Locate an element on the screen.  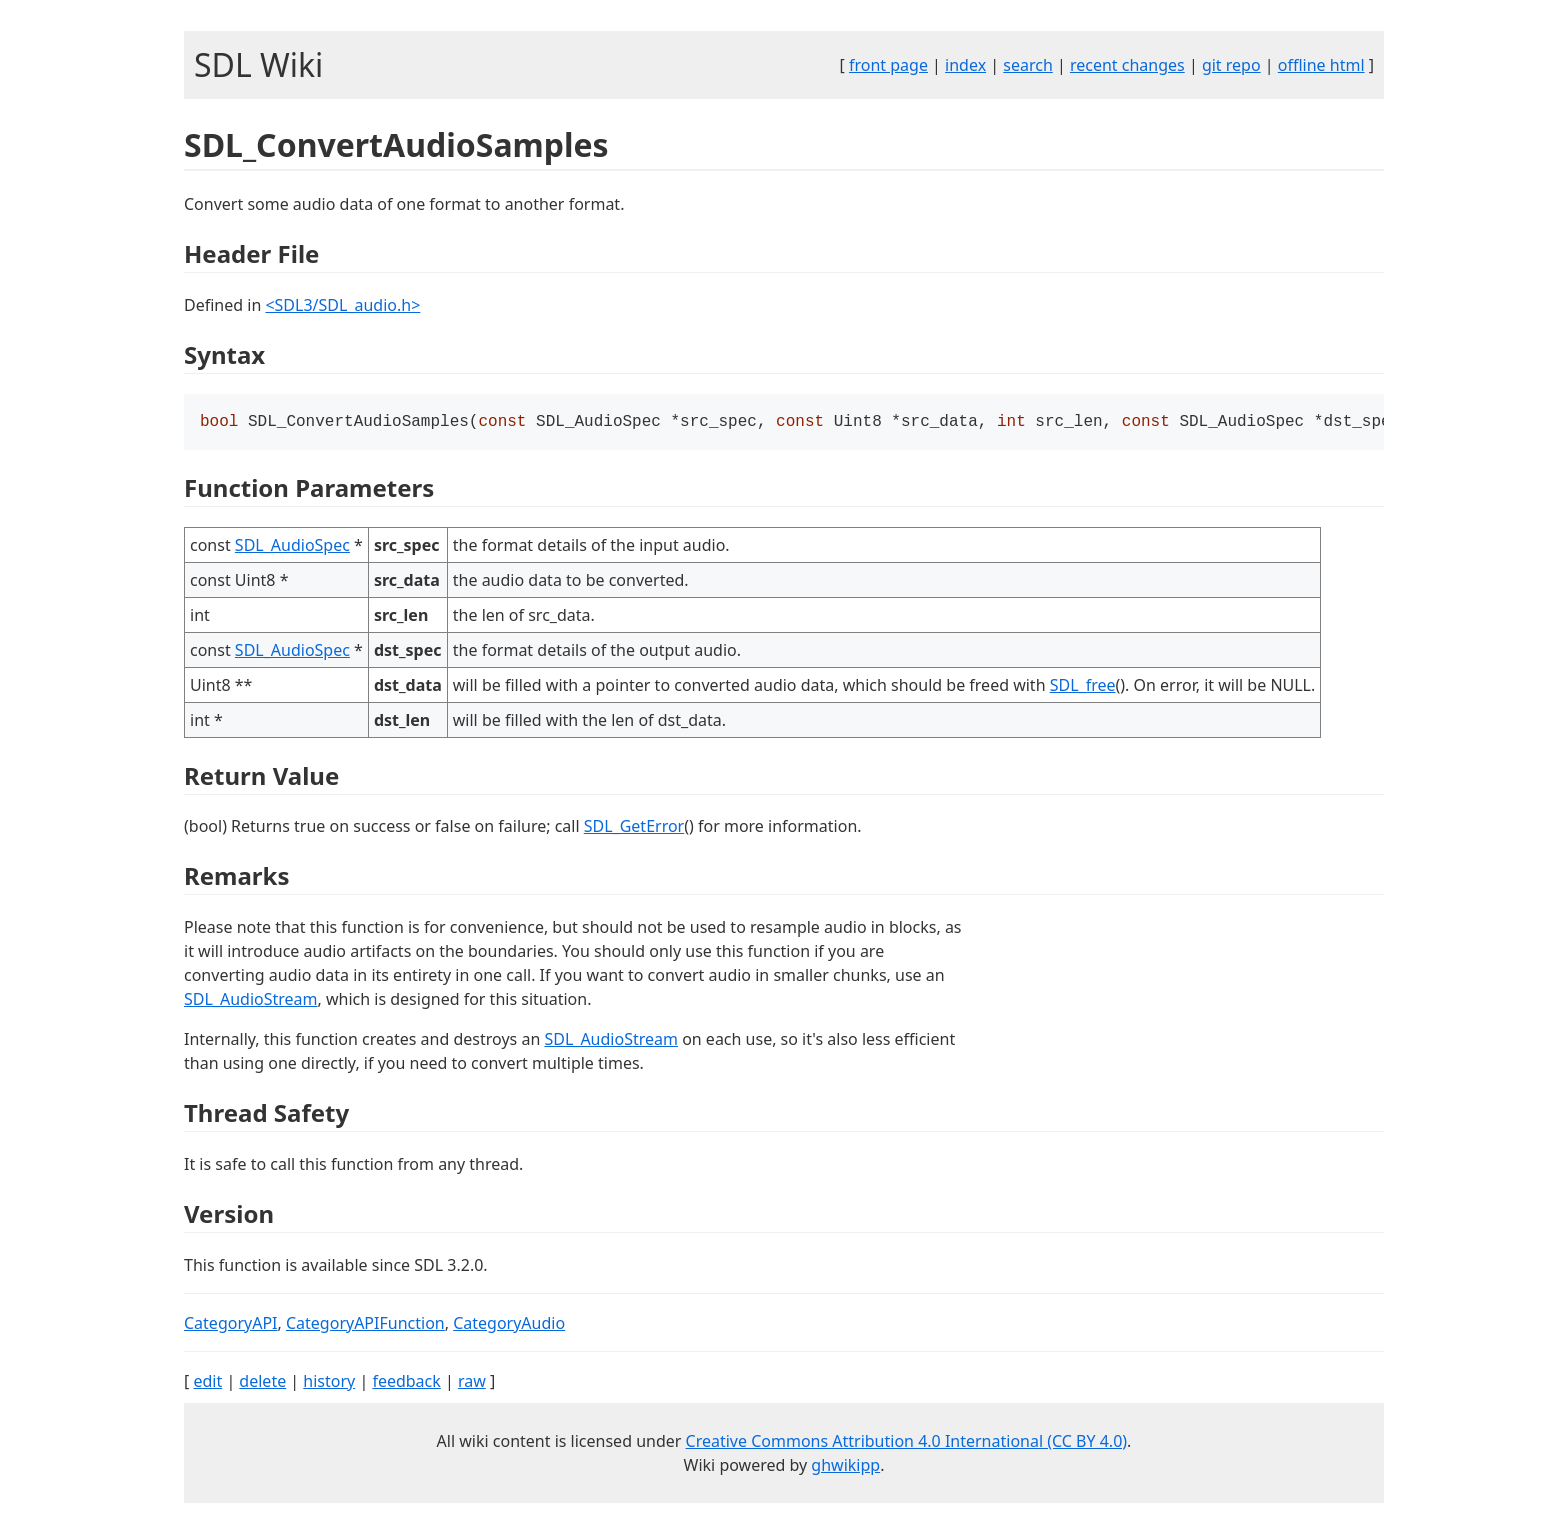
SDL_AudioSpec is located at coordinates (292, 547).